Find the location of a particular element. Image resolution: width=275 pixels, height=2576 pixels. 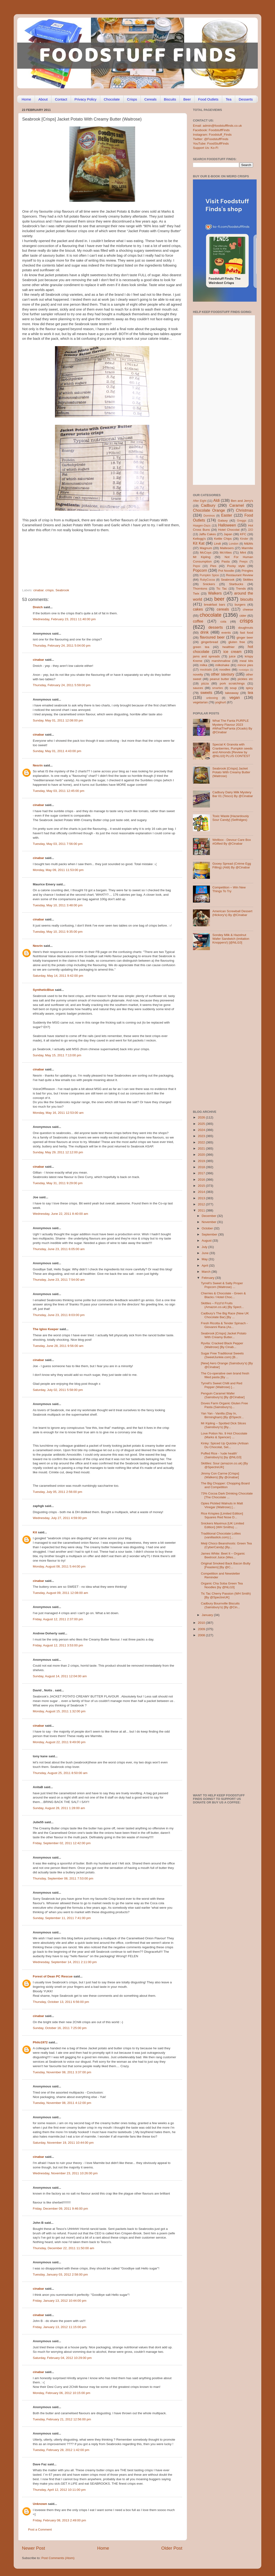

February is located at coordinates (208, 1278).